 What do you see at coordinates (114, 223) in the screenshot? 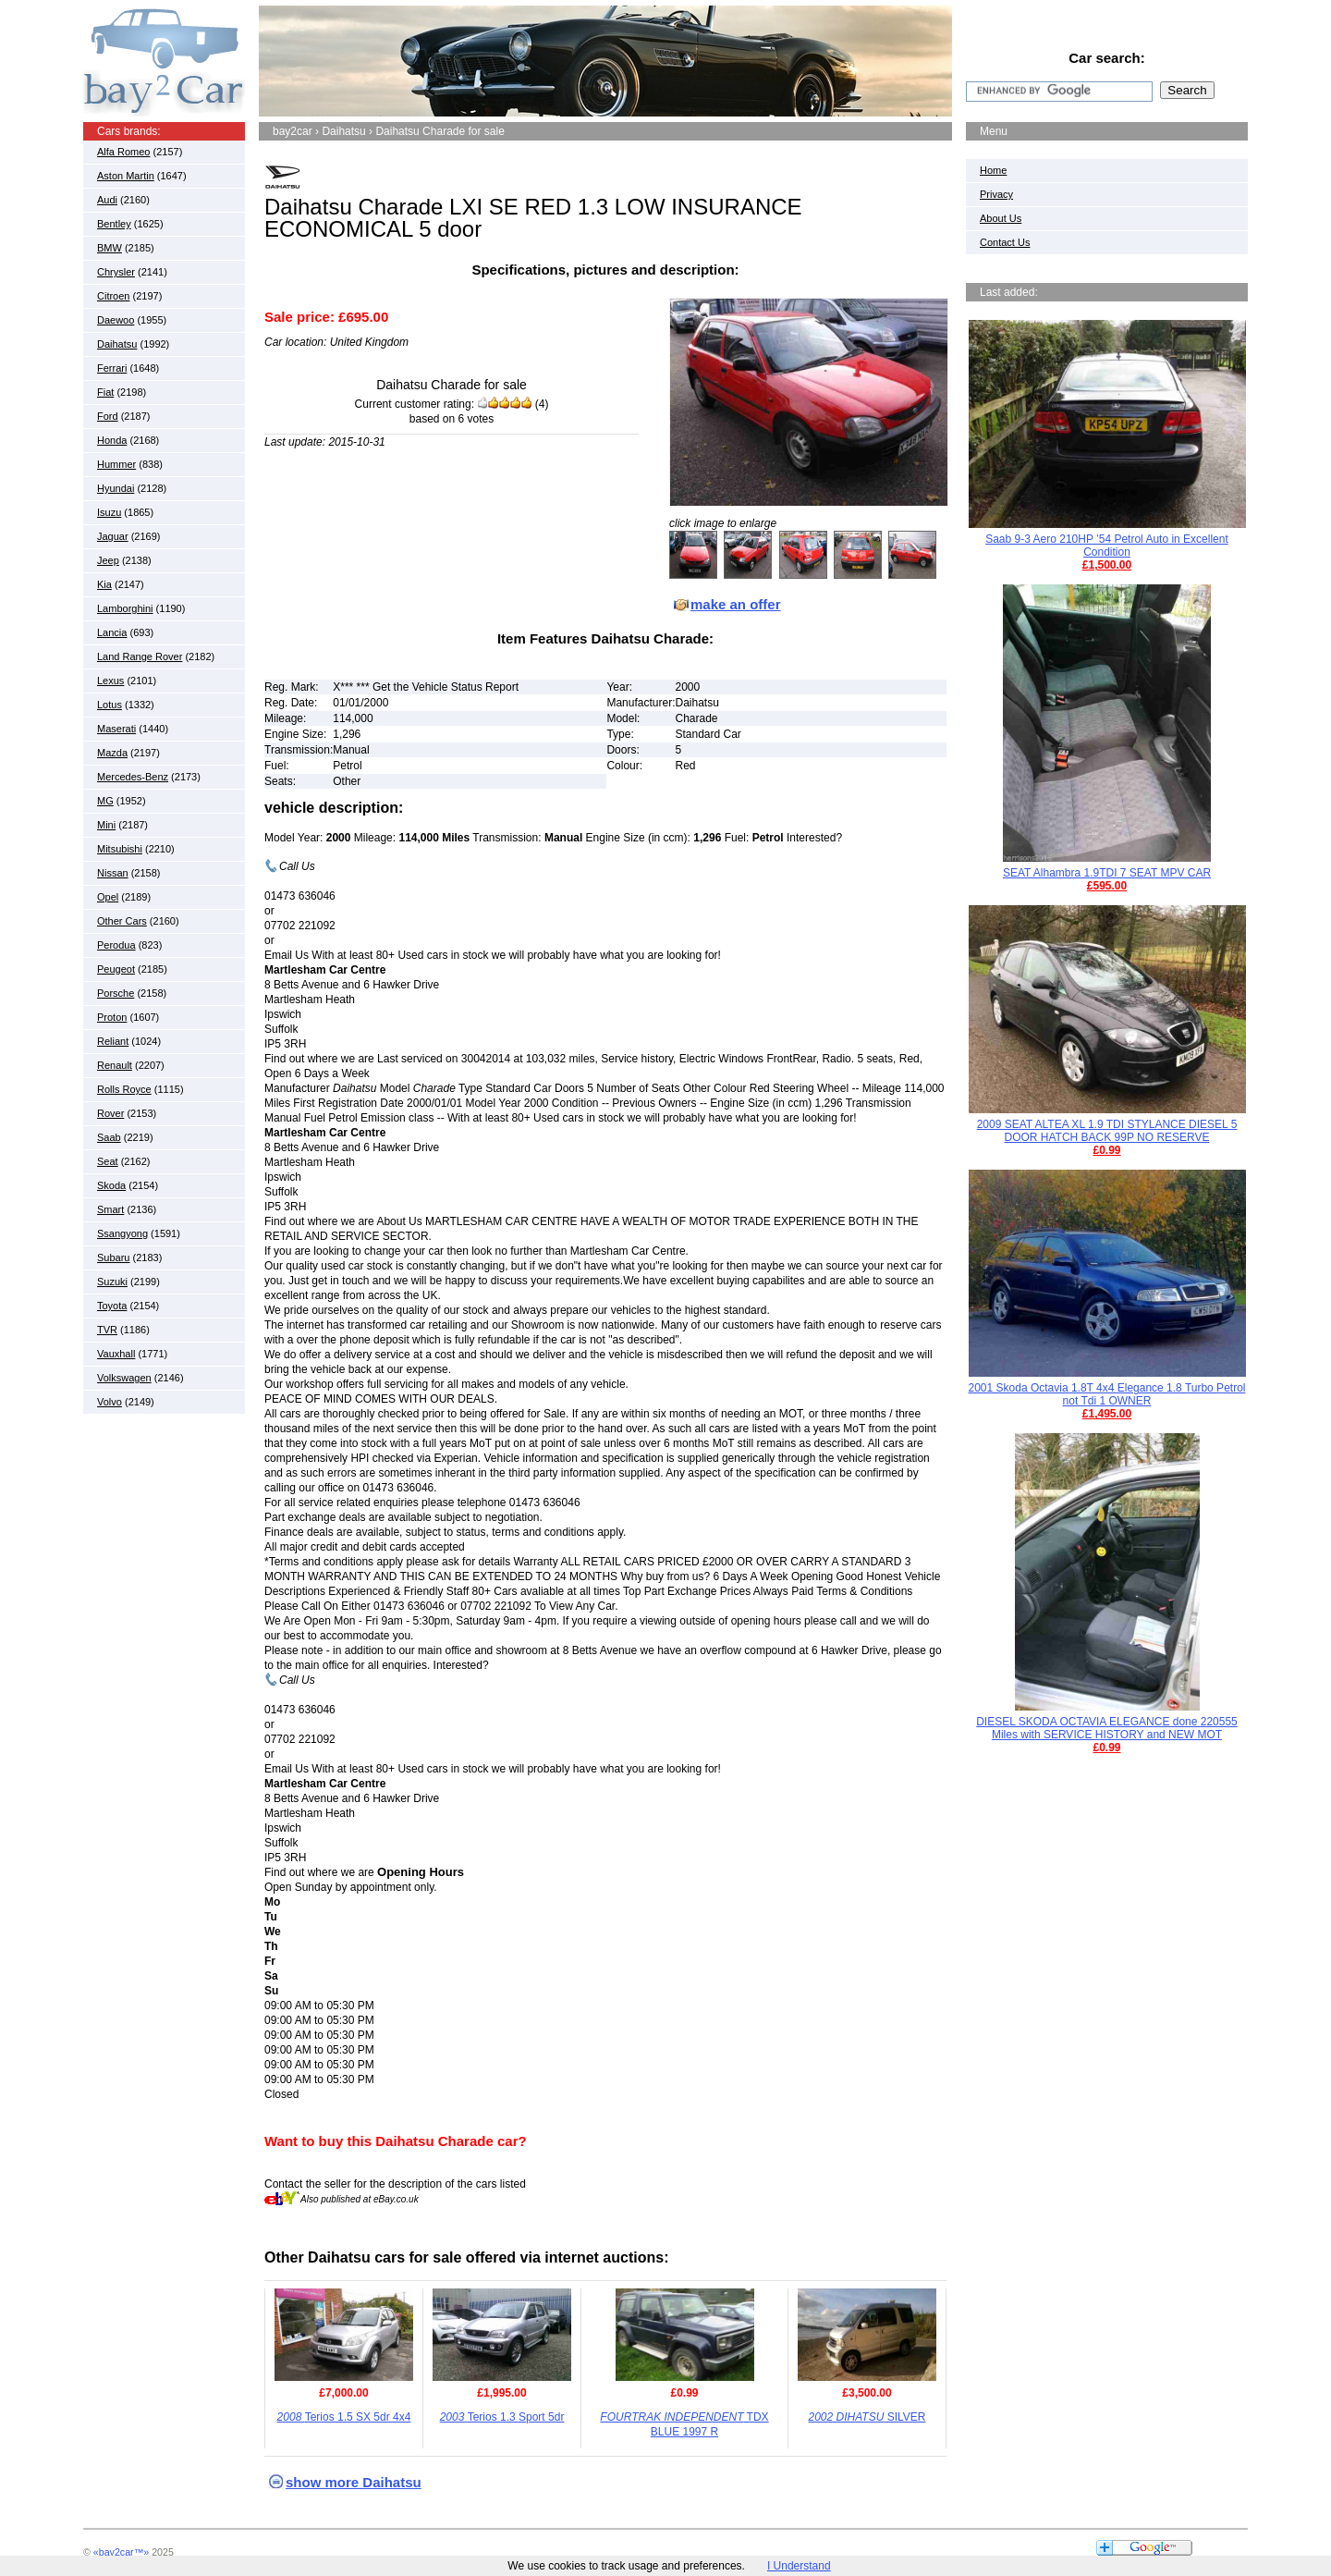
I see `Bentley` at bounding box center [114, 223].